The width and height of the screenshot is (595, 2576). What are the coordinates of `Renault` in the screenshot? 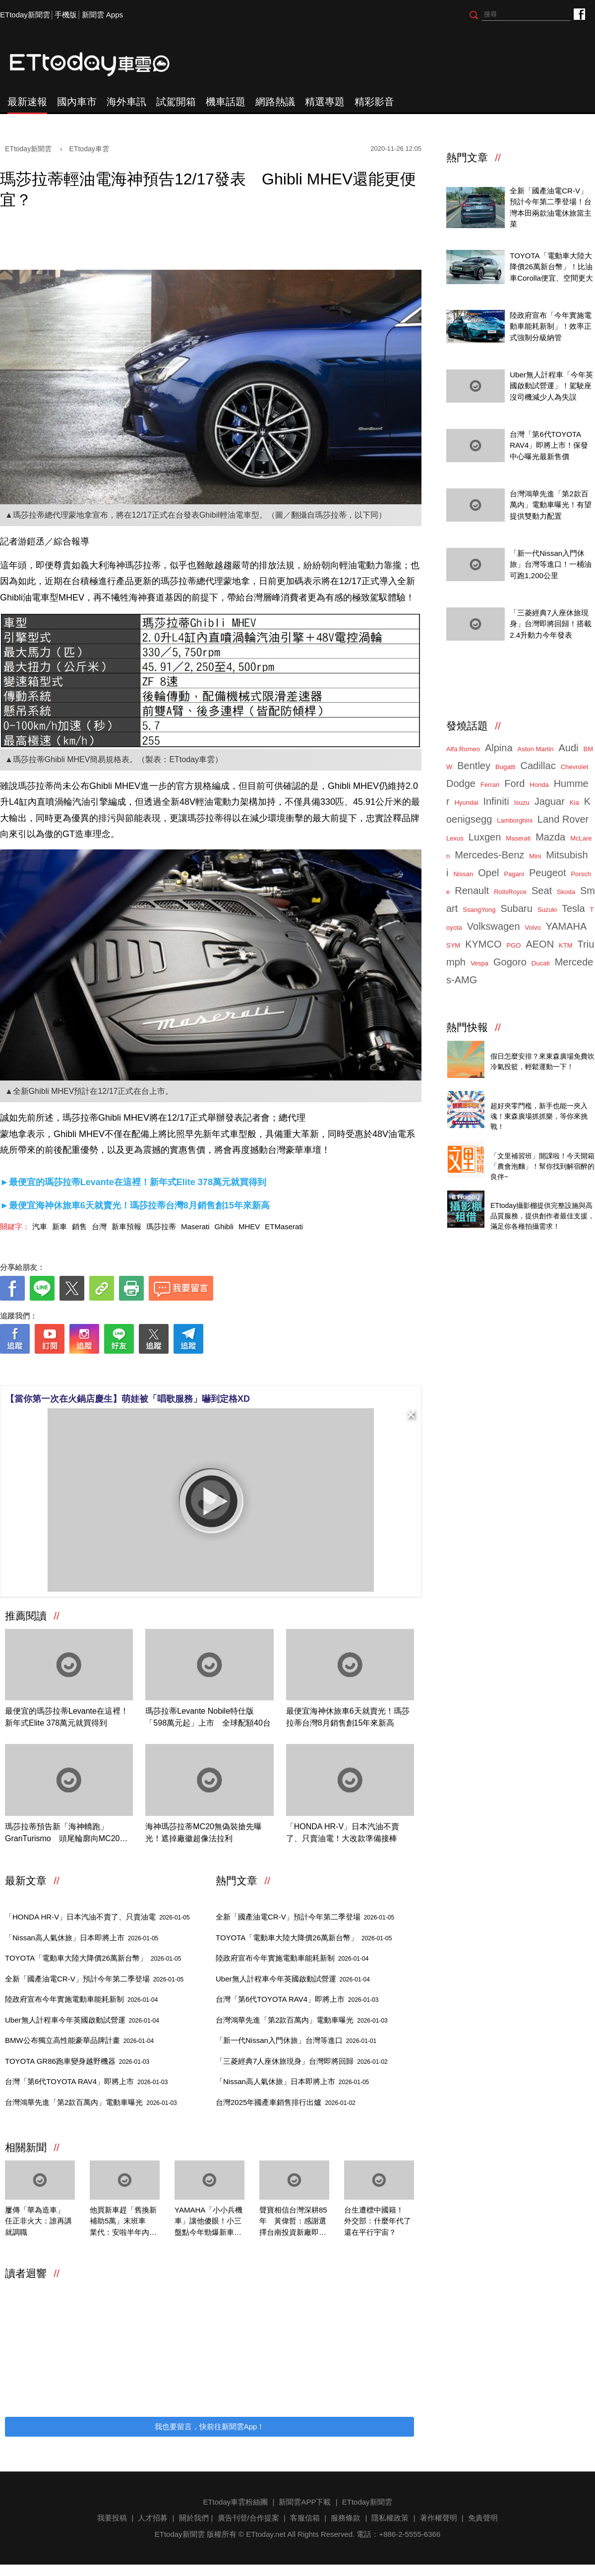 It's located at (472, 890).